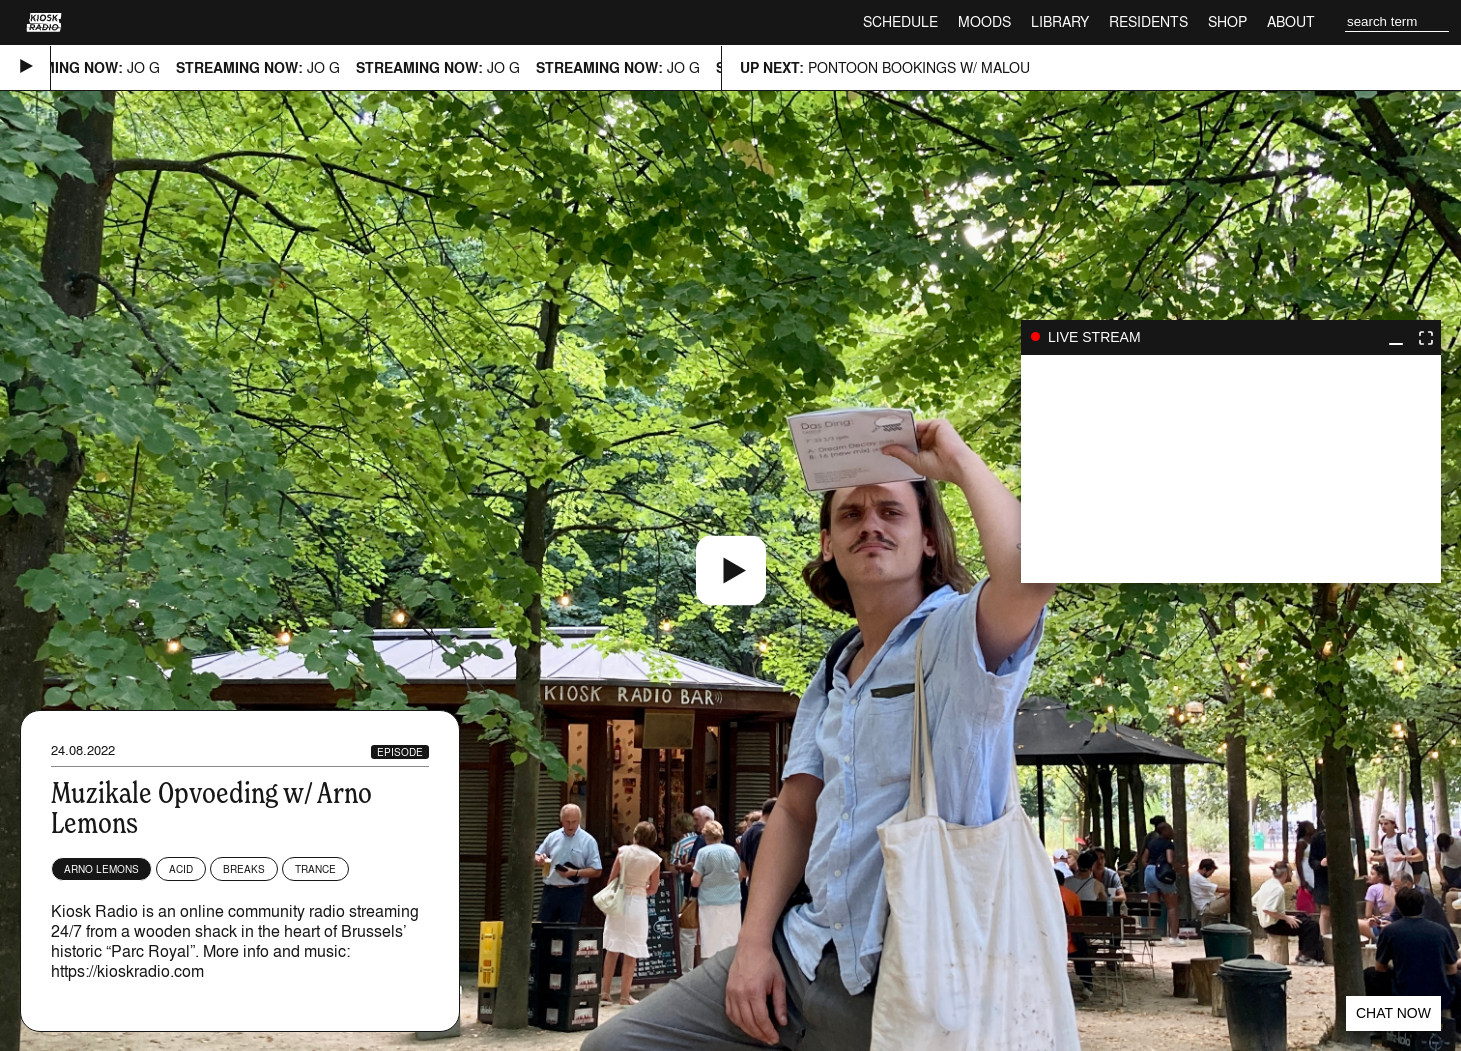  Describe the element at coordinates (1060, 21) in the screenshot. I see `Library` at that location.